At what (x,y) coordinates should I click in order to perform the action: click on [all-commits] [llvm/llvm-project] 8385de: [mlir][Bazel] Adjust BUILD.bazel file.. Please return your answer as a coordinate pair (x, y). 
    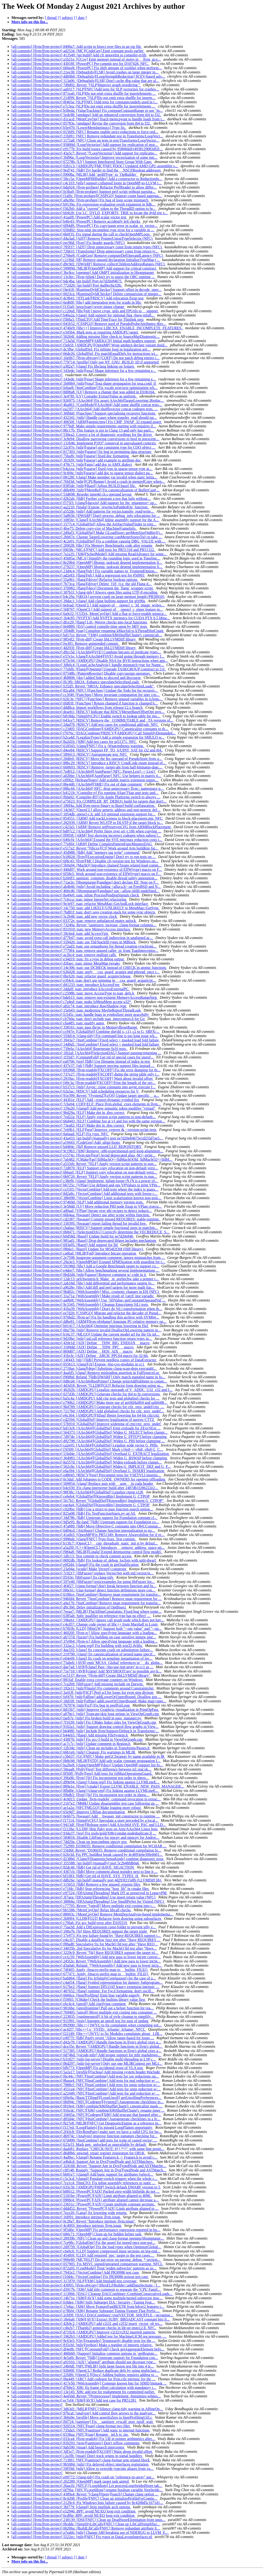
    Looking at the image, I should click on (74, 486).